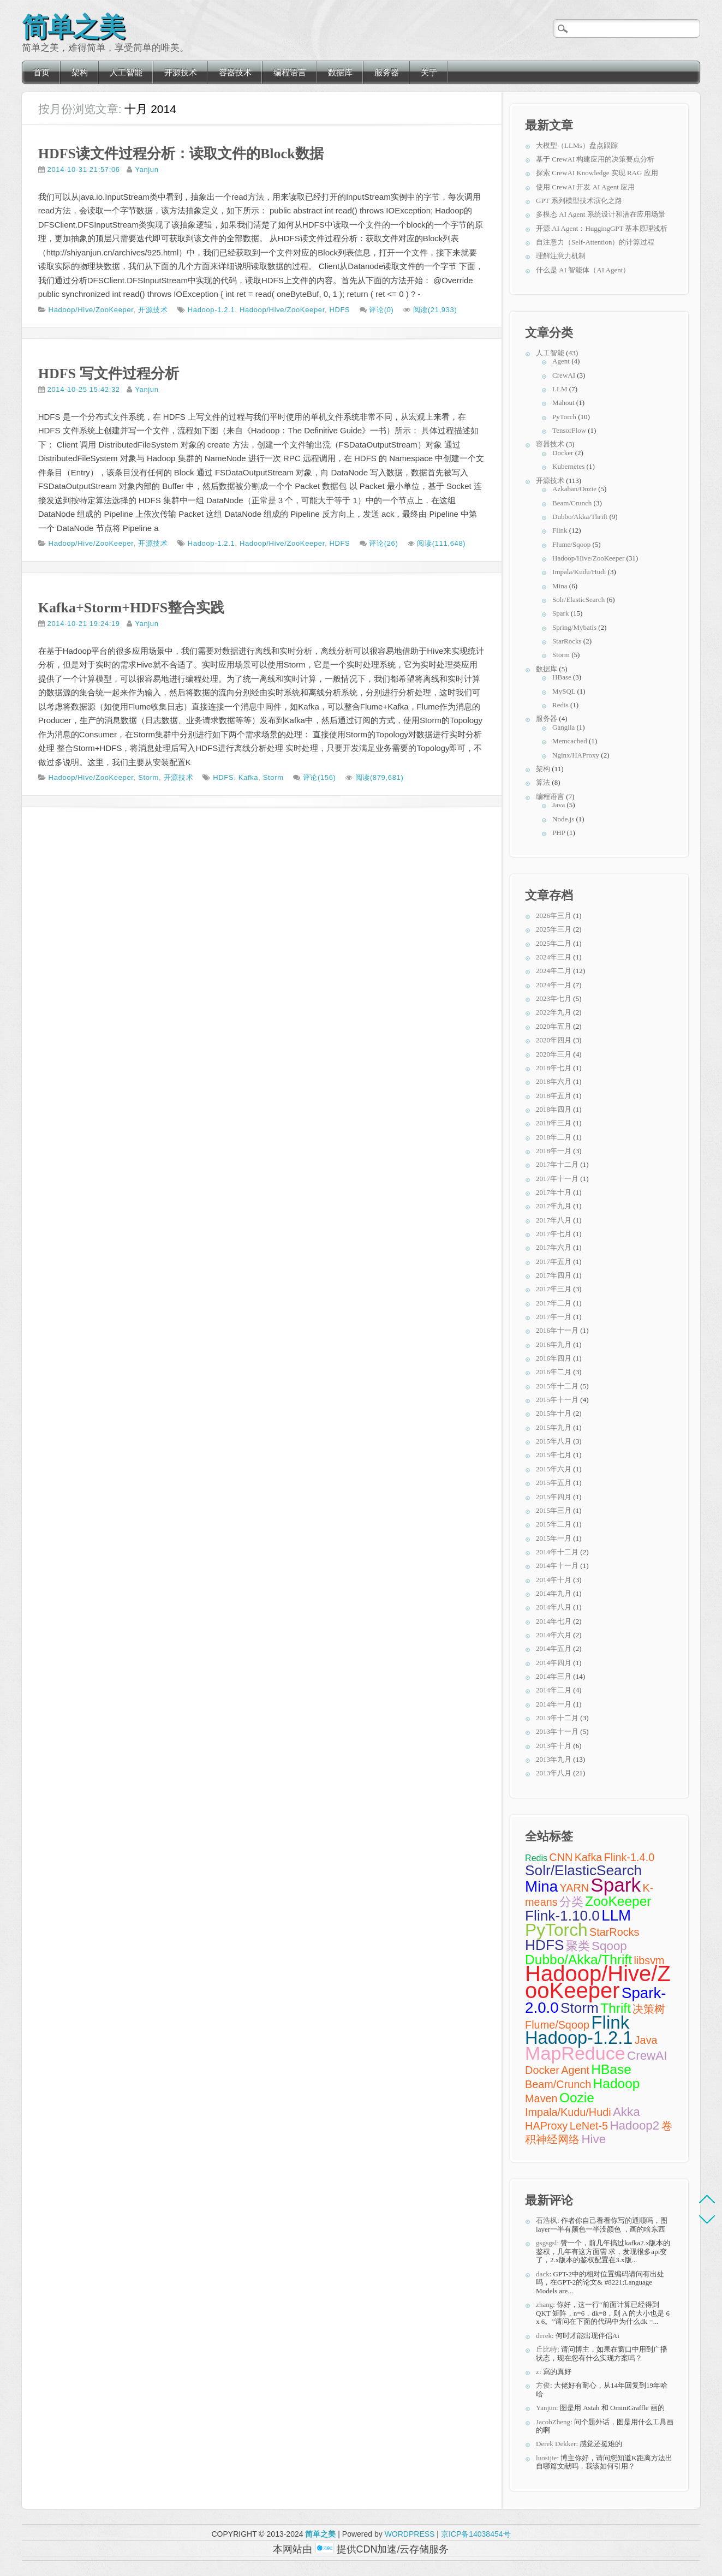 This screenshot has height=2576, width=722. What do you see at coordinates (79, 72) in the screenshot?
I see `架构` at bounding box center [79, 72].